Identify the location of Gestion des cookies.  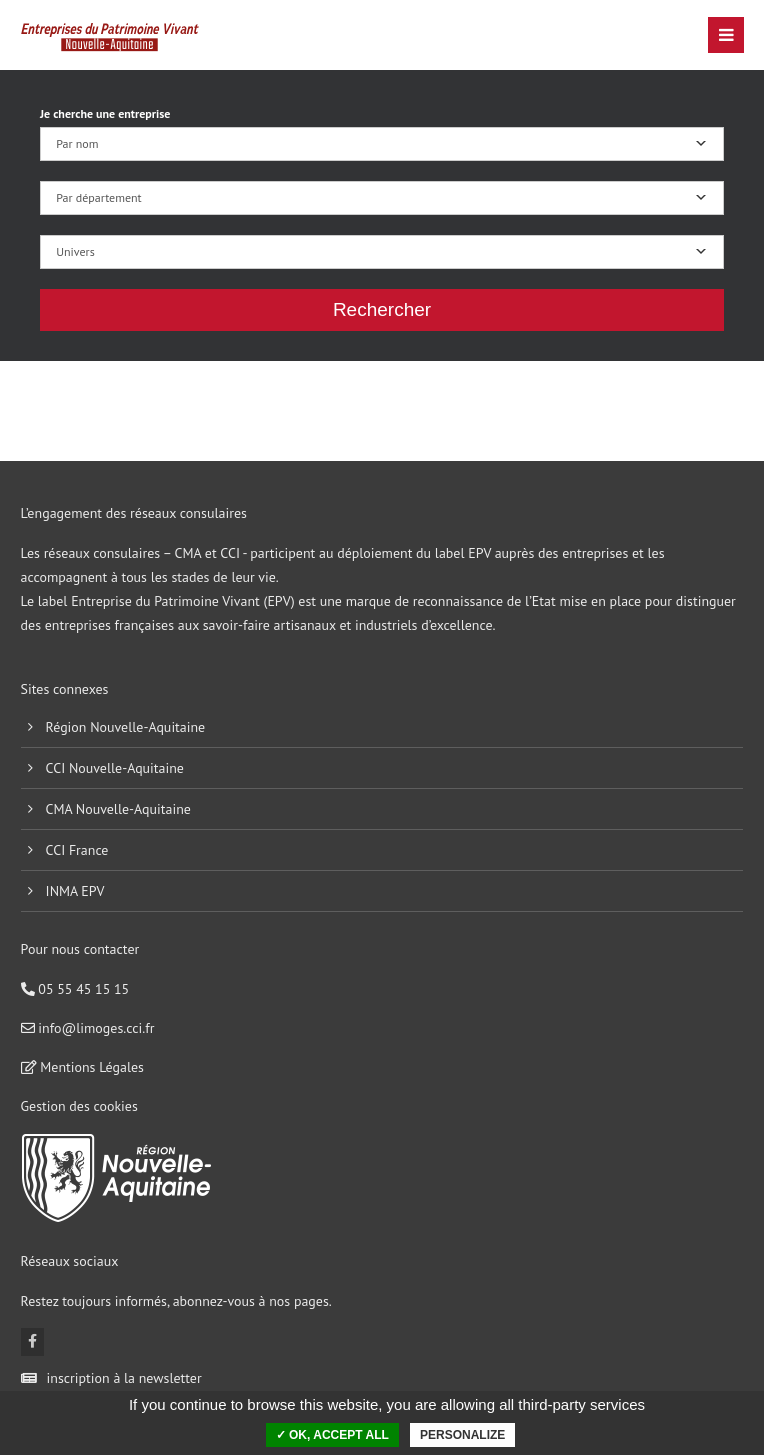
(79, 1106).